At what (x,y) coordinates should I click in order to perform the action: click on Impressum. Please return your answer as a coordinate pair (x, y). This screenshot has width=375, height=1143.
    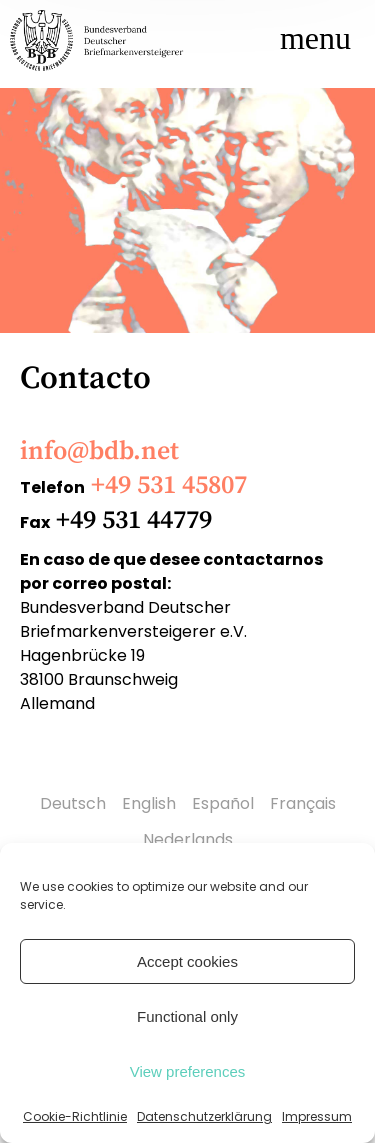
    Looking at the image, I should click on (317, 1116).